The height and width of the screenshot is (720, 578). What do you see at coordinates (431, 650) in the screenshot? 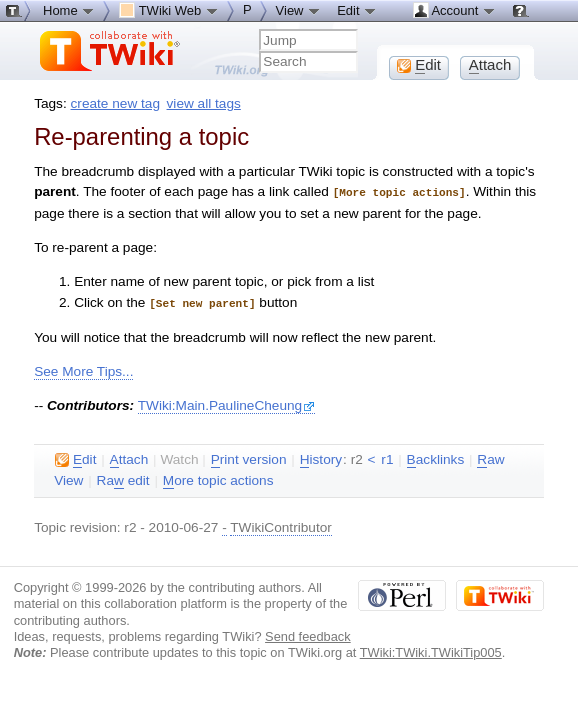
I see `TWiki:TWiki.TWikiTip005` at bounding box center [431, 650].